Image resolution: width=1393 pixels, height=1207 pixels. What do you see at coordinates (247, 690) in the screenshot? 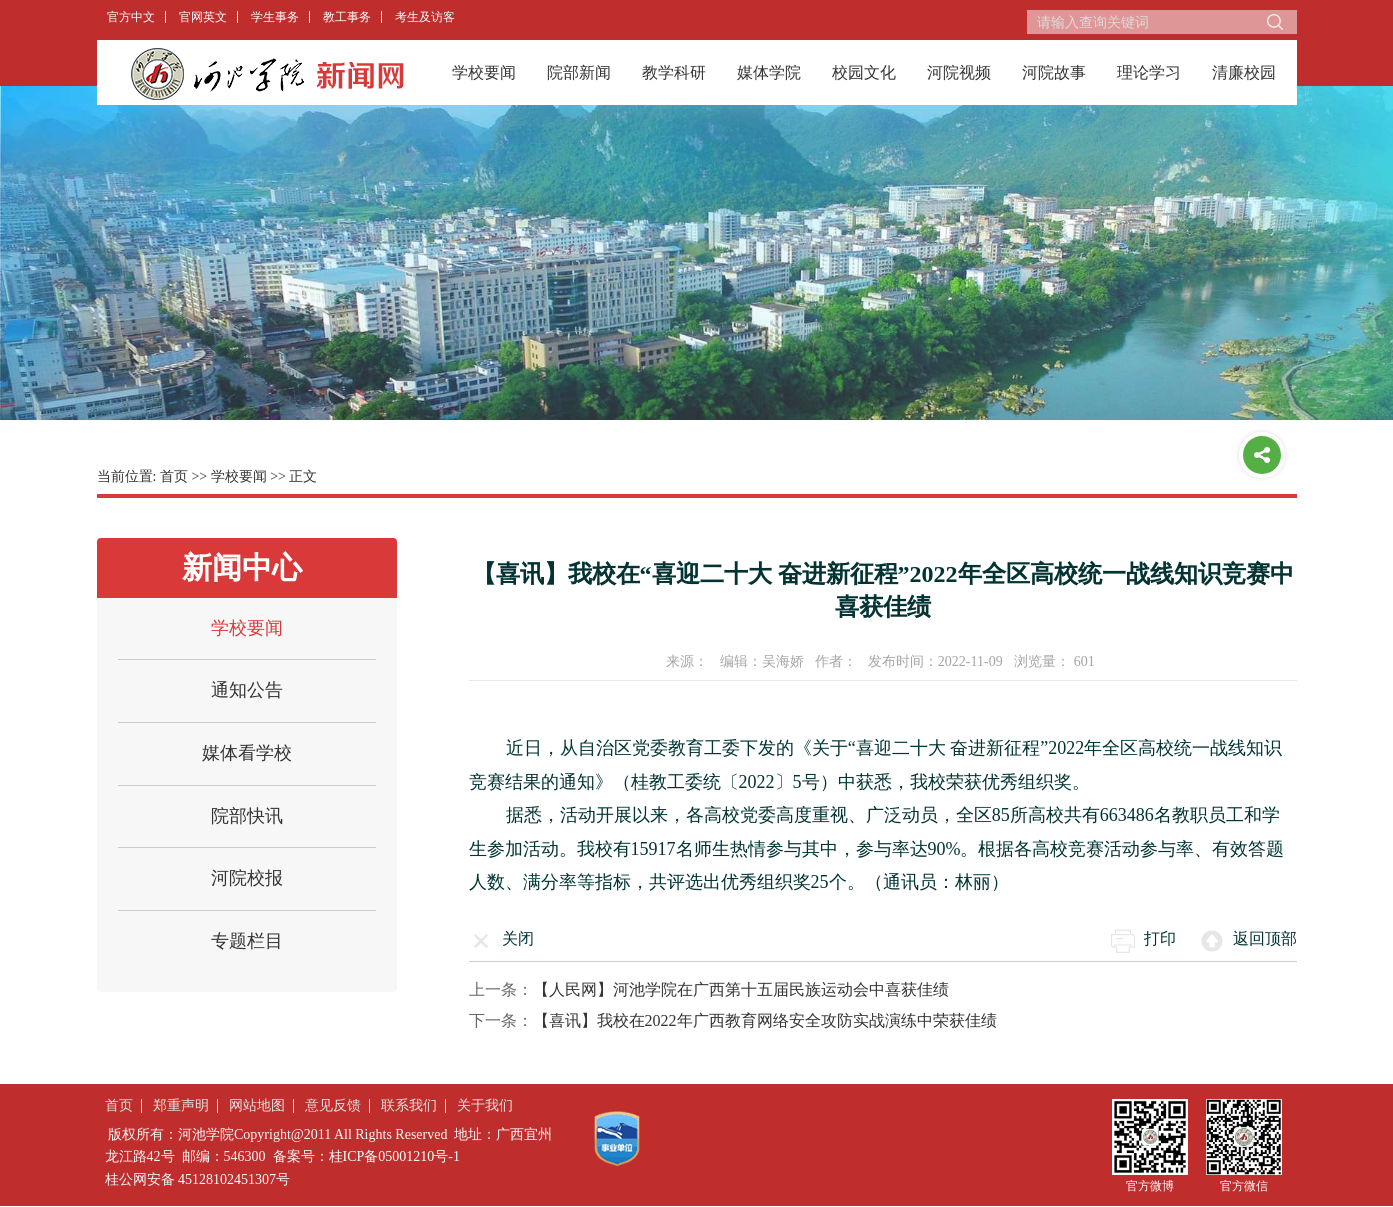
I see `通知公告` at bounding box center [247, 690].